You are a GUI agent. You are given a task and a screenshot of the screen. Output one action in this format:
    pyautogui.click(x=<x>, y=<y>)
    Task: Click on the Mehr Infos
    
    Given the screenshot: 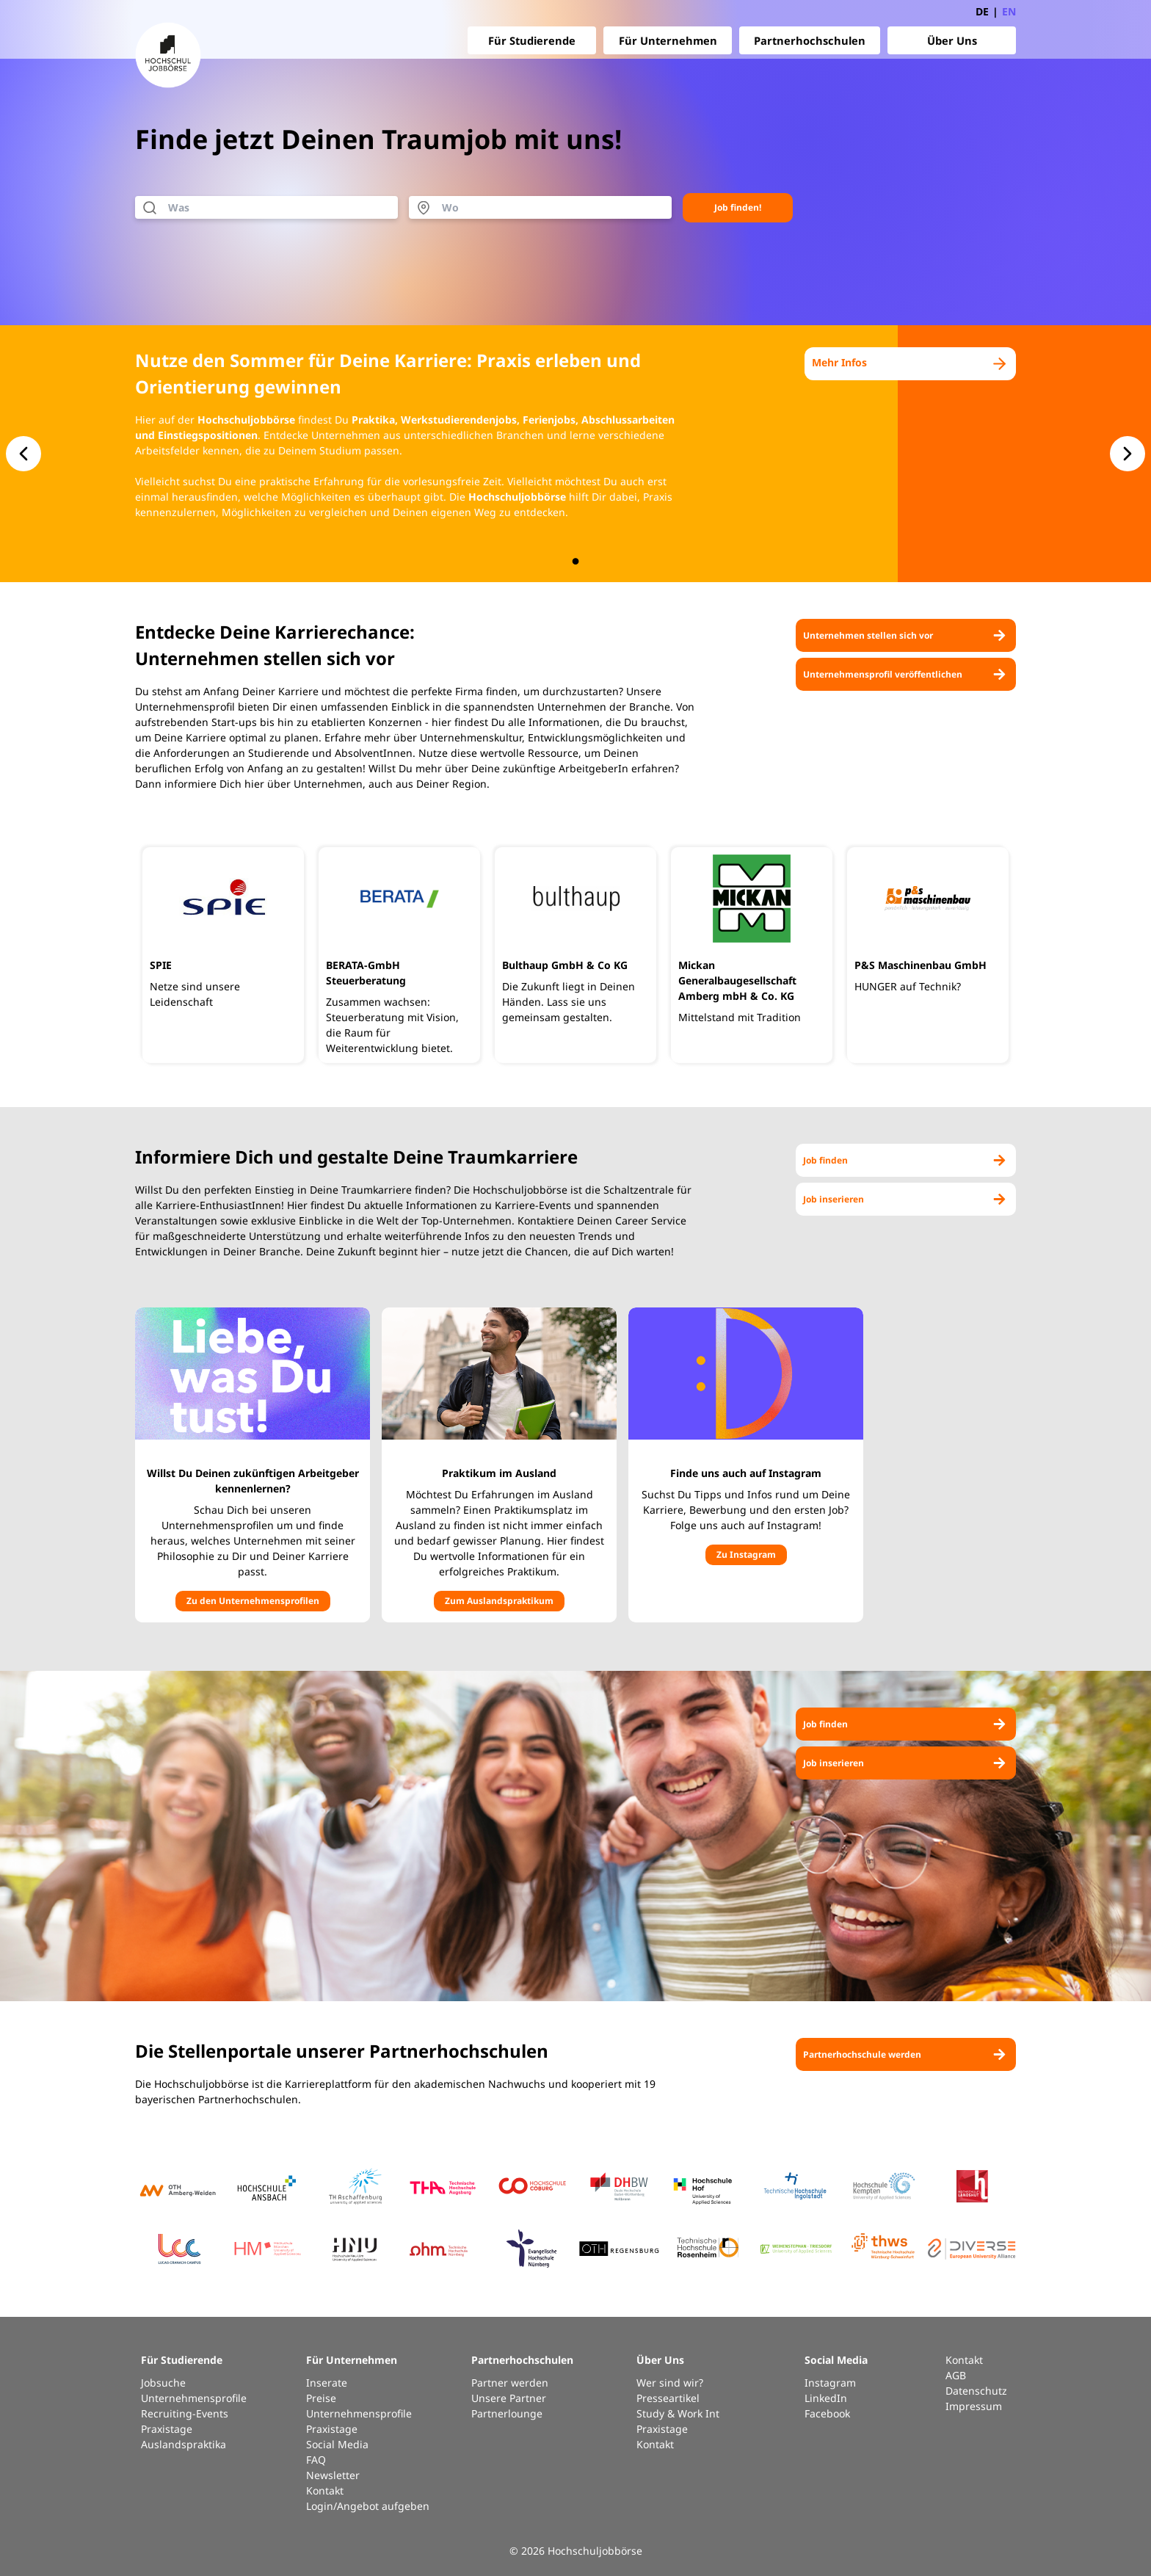 What is the action you would take?
    pyautogui.click(x=910, y=364)
    